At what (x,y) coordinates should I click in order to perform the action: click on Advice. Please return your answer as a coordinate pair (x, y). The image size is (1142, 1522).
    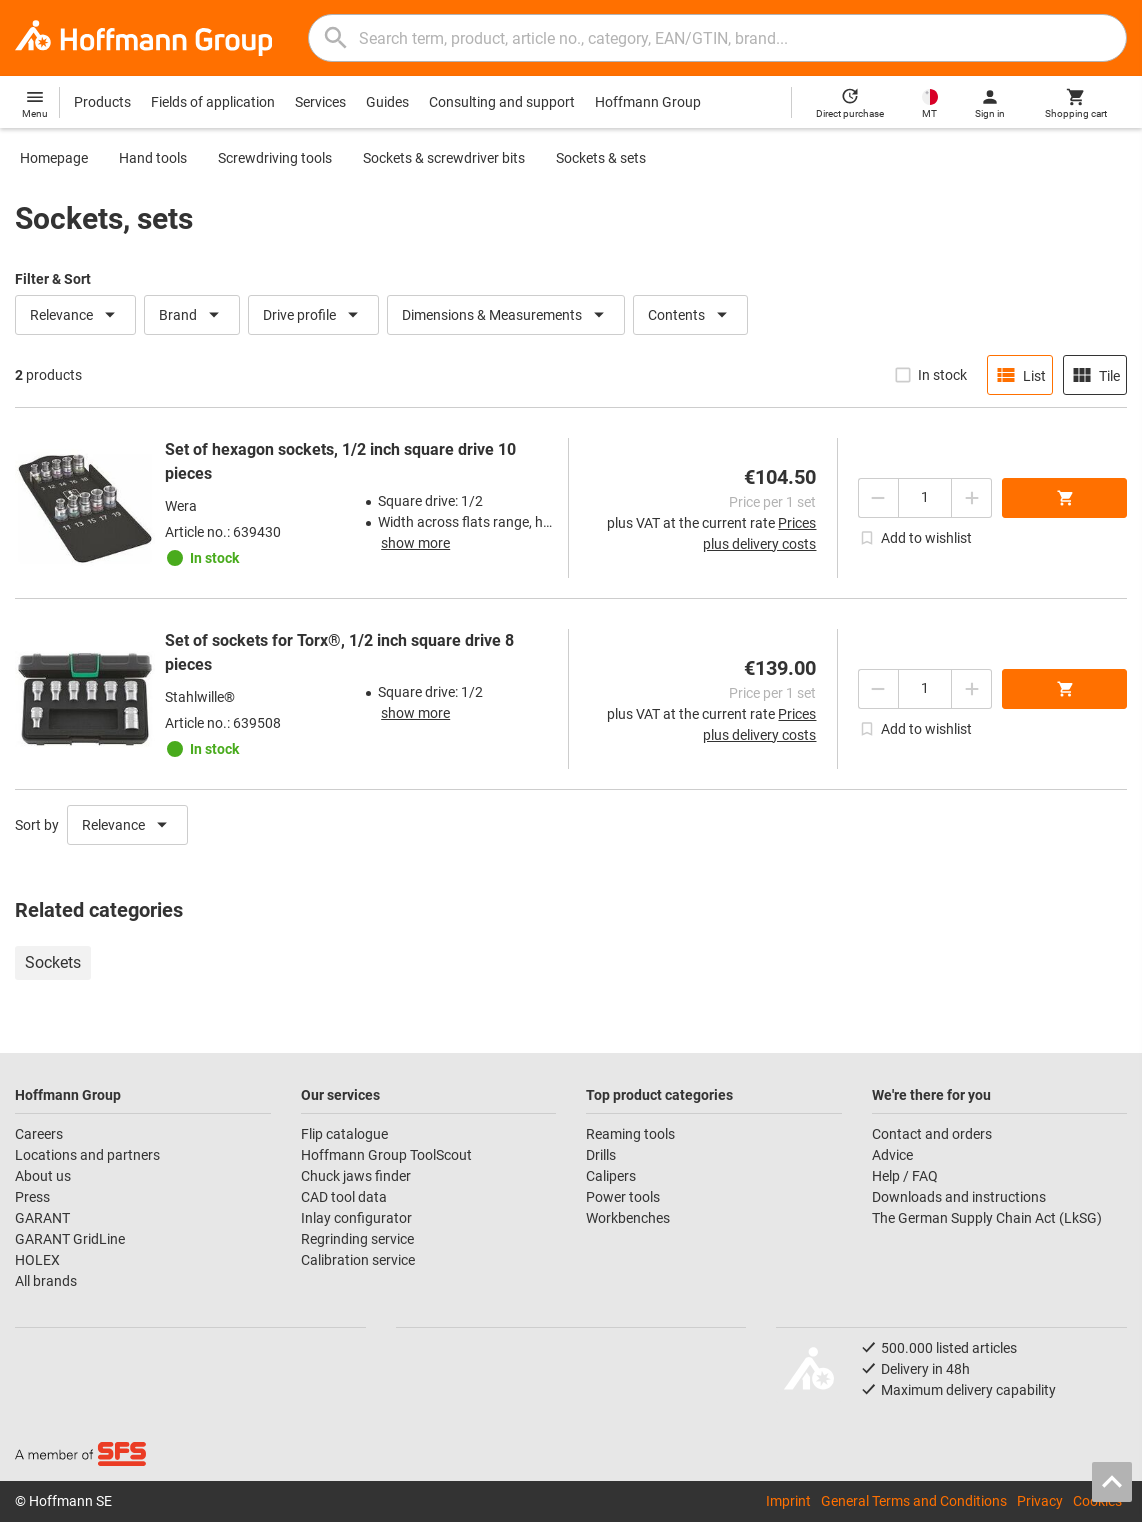
    Looking at the image, I should click on (892, 1155).